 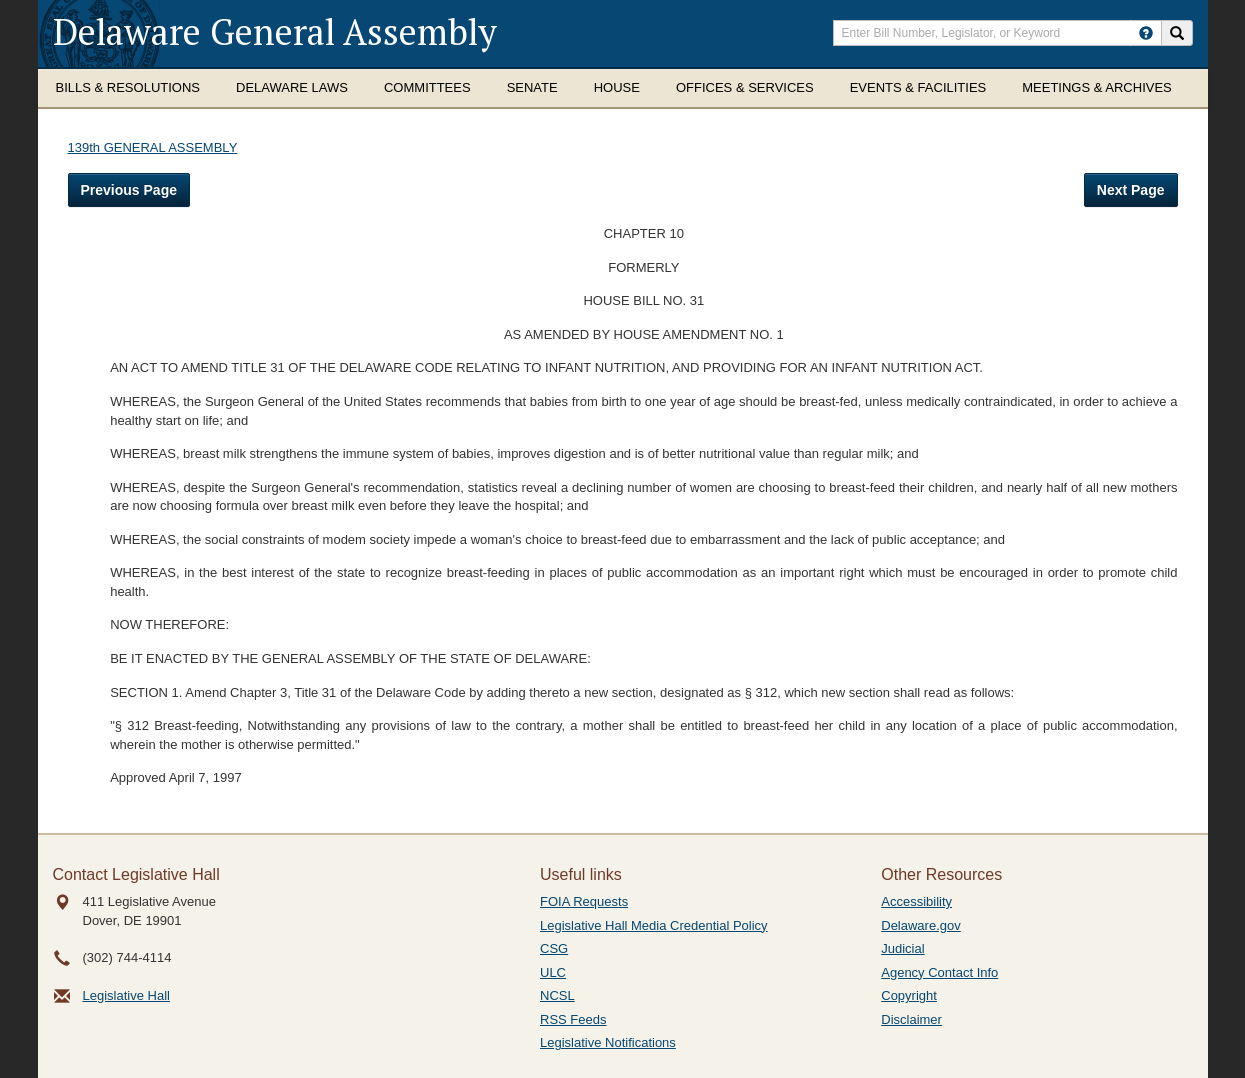 I want to click on Legislative Notifications, so click(x=608, y=1042).